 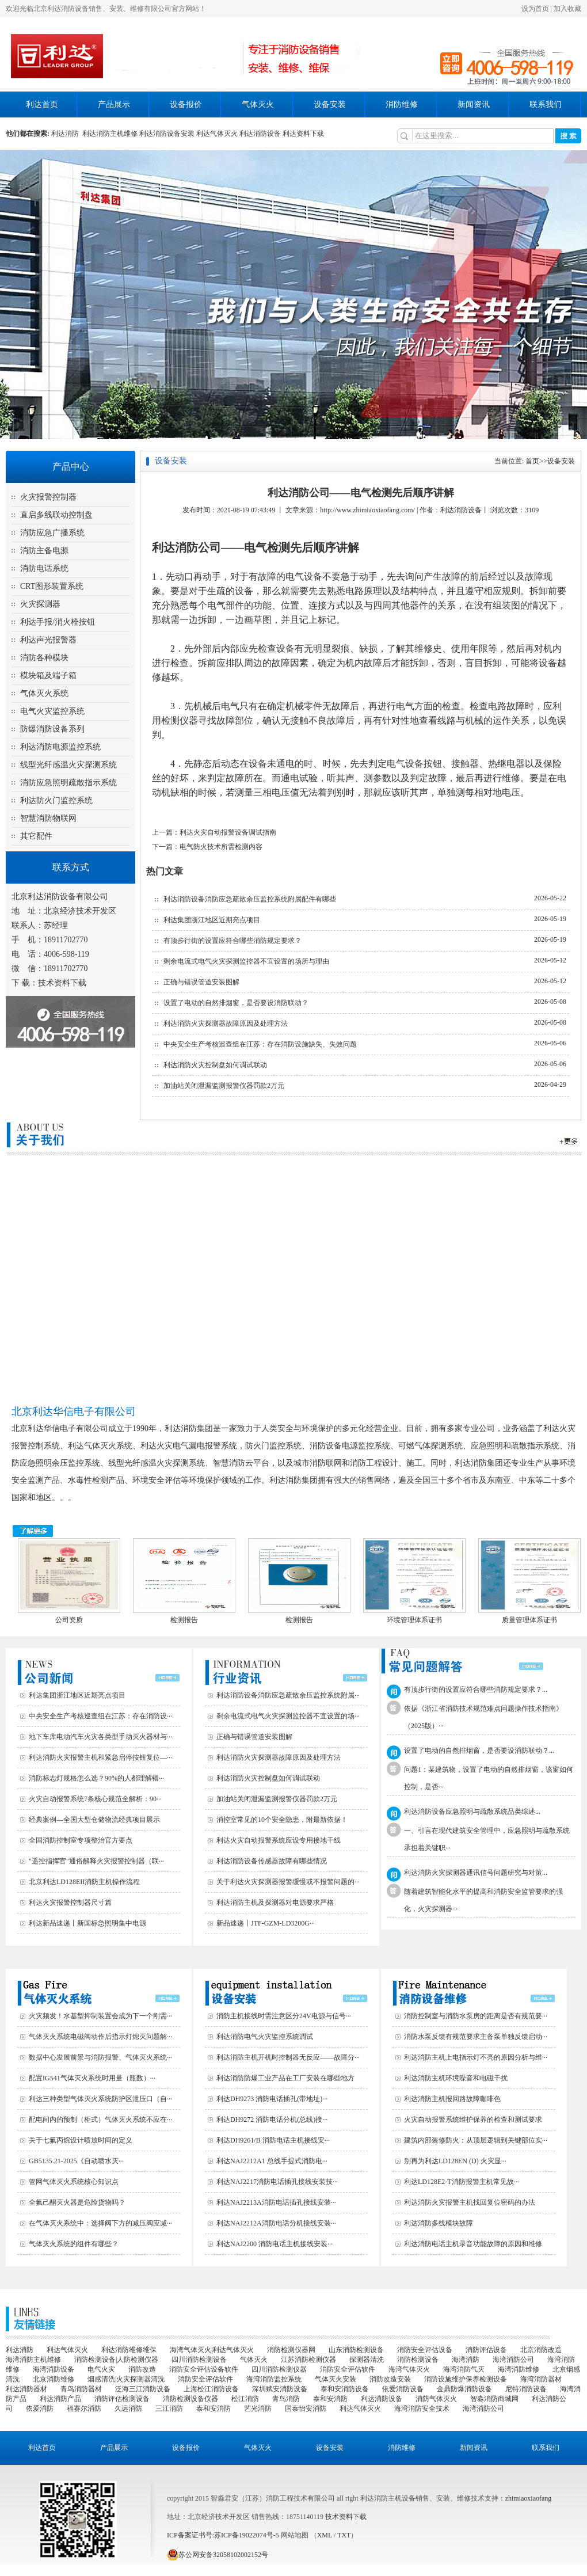 I want to click on 数据中心发展前景与消防报警、气体灭火系统···, so click(x=100, y=2057).